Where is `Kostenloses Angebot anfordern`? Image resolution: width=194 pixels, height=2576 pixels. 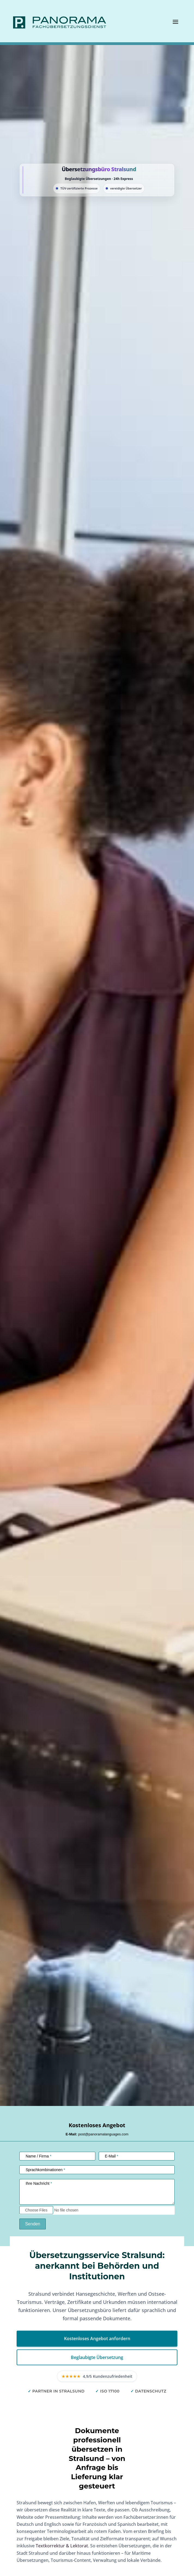 Kostenloses Angebot anfordern is located at coordinates (97, 2339).